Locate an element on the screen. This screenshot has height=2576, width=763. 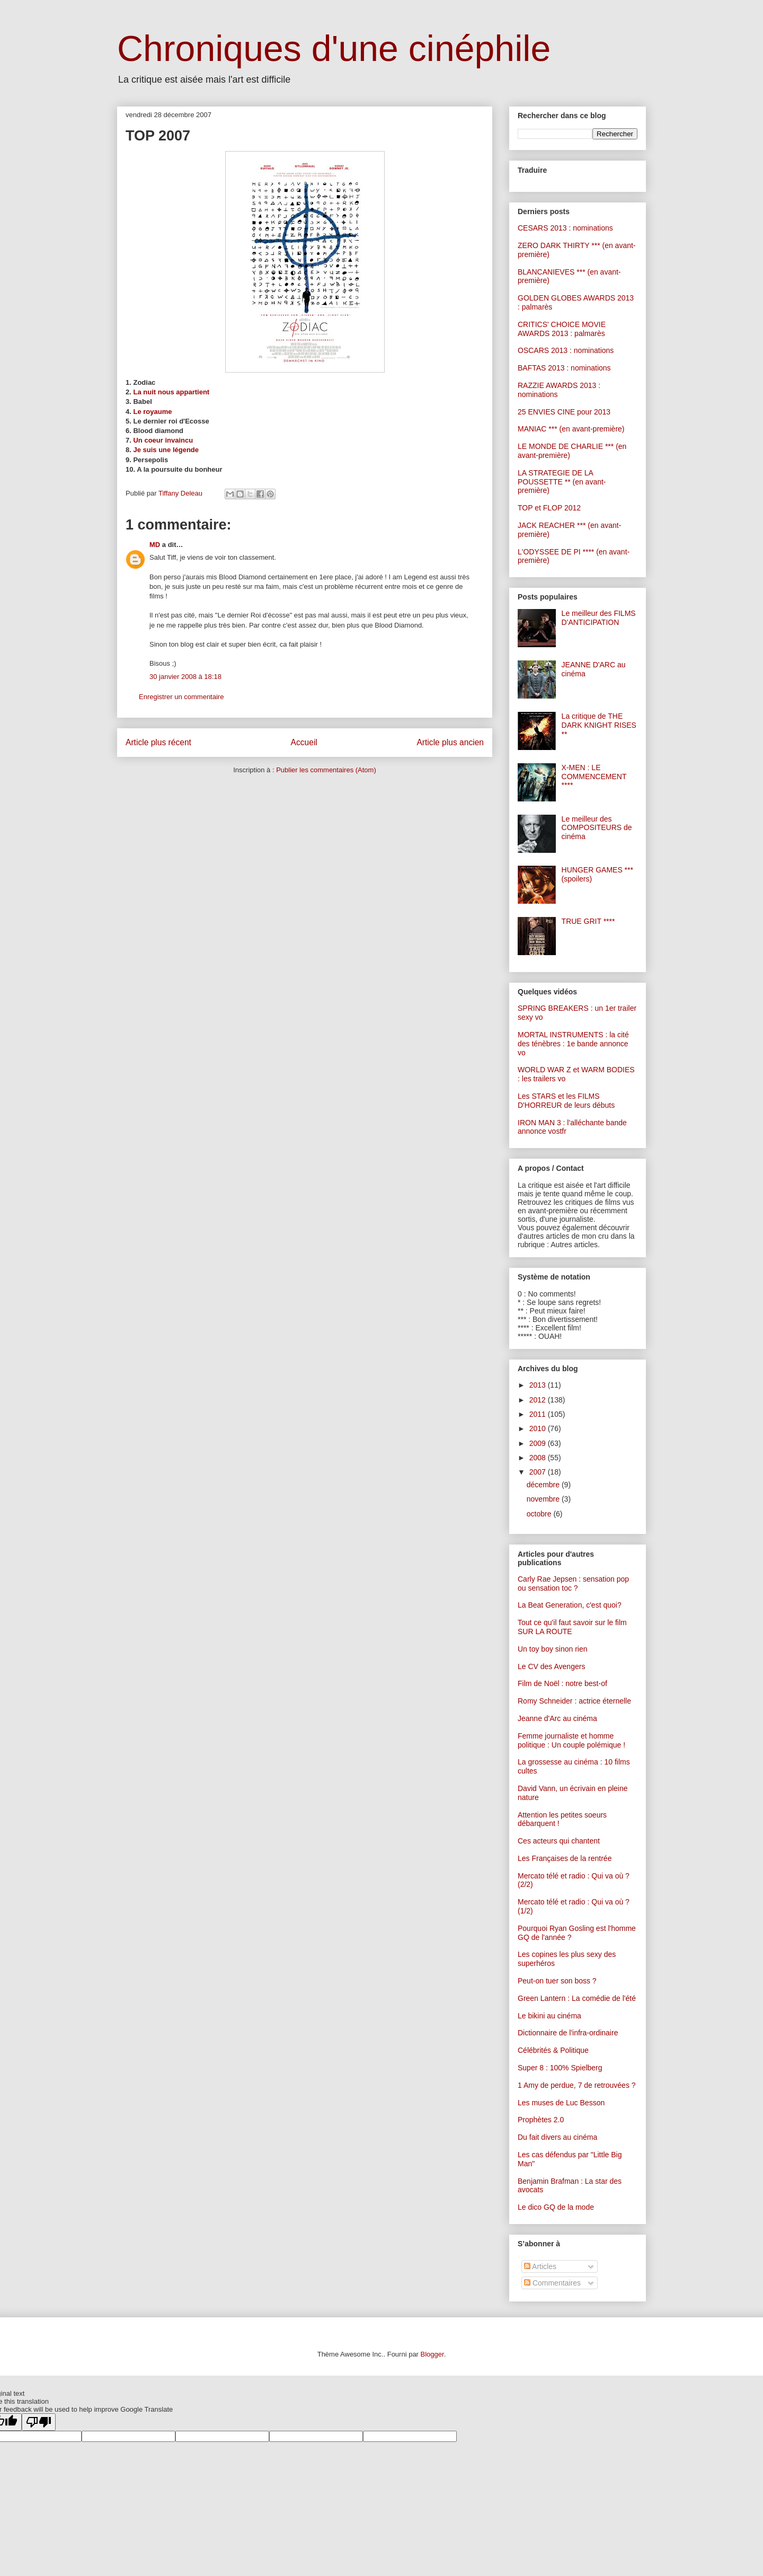
Jeanne d'Arc au cinéma is located at coordinates (557, 1718).